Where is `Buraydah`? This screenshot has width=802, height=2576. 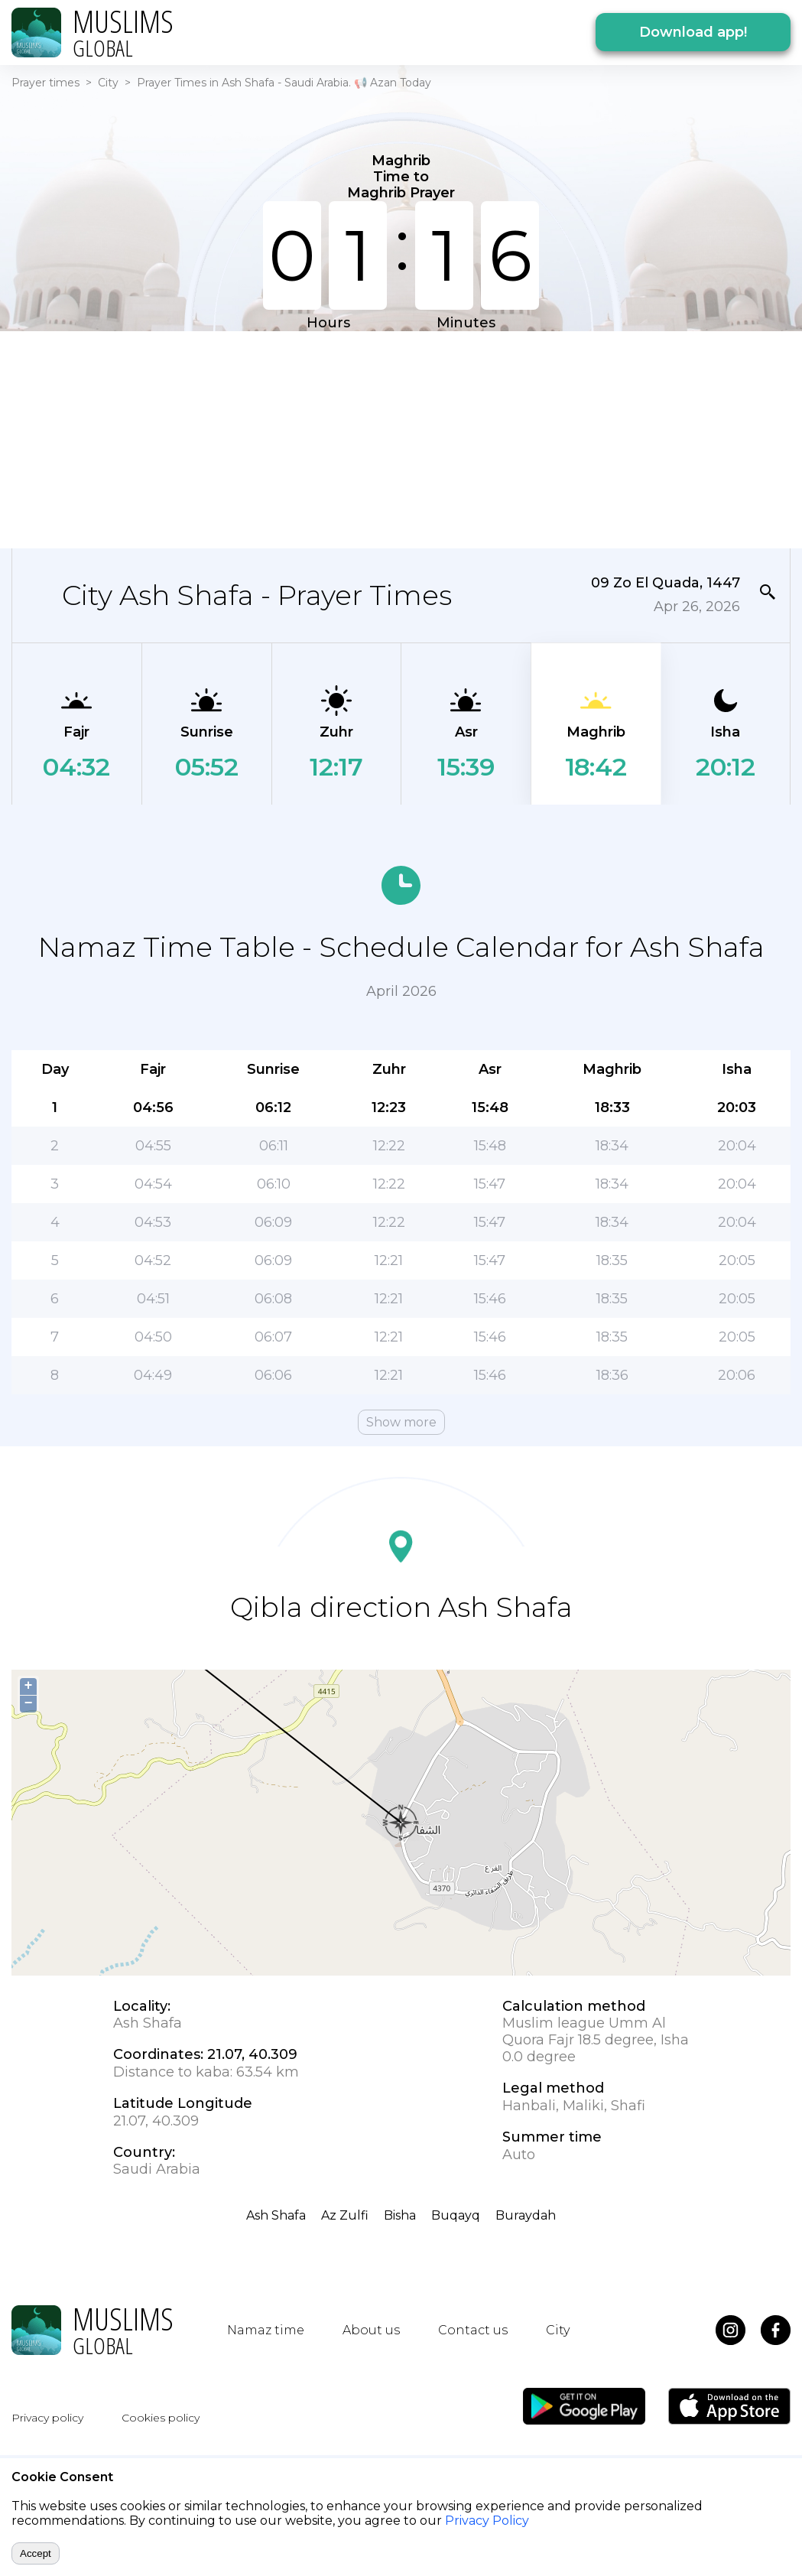 Buraydah is located at coordinates (525, 2215).